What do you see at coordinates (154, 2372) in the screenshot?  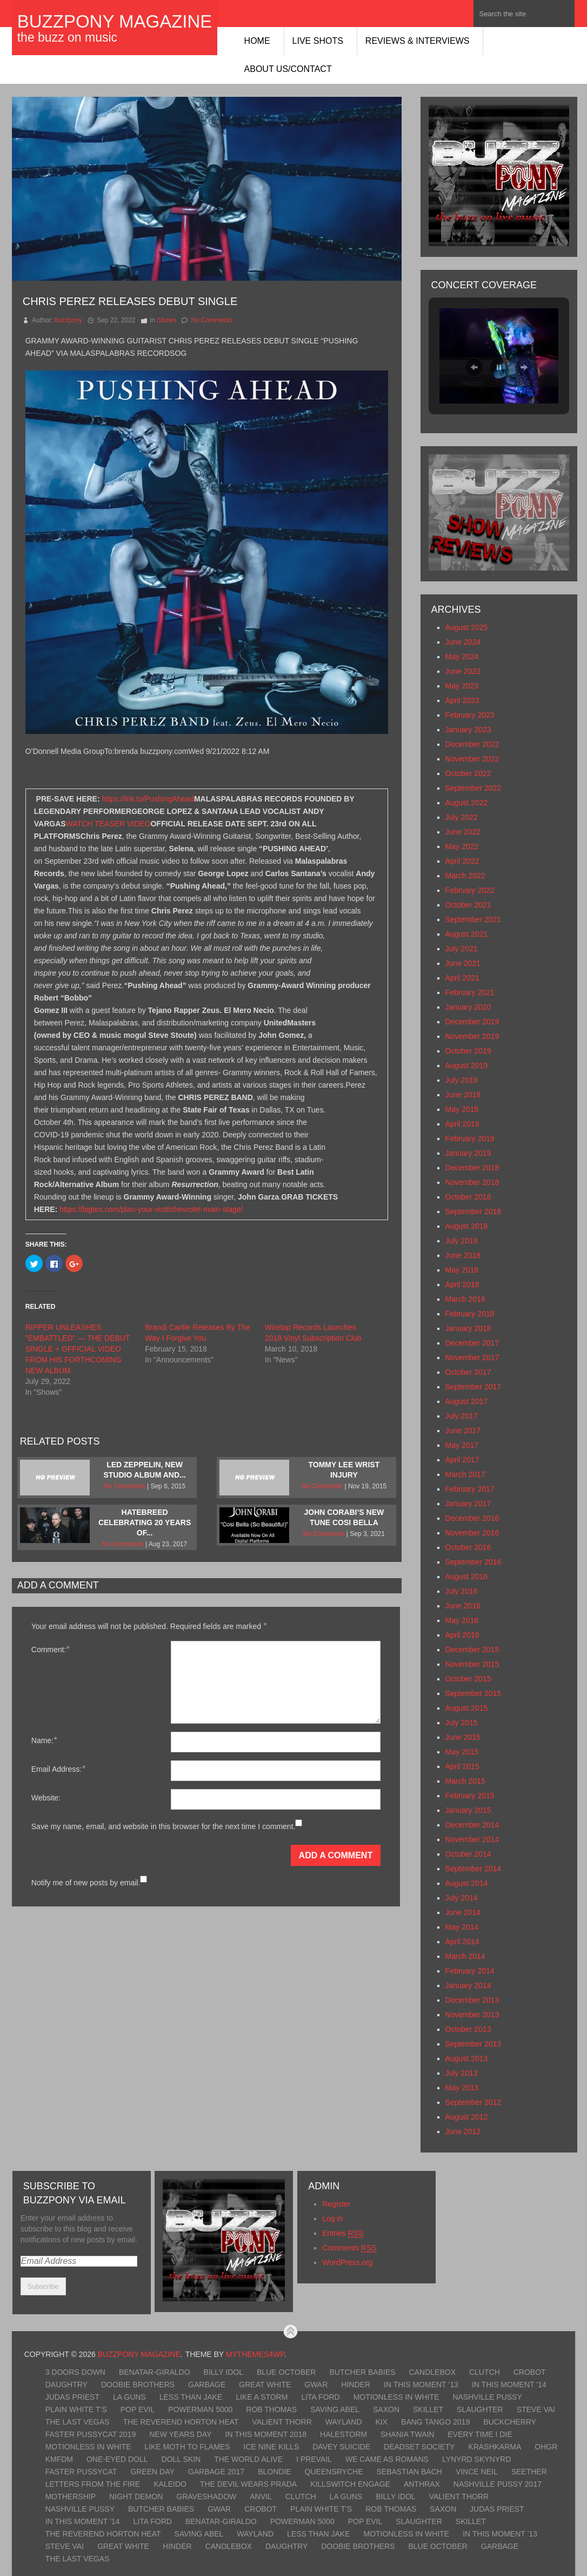 I see `Benatar-Giraldo` at bounding box center [154, 2372].